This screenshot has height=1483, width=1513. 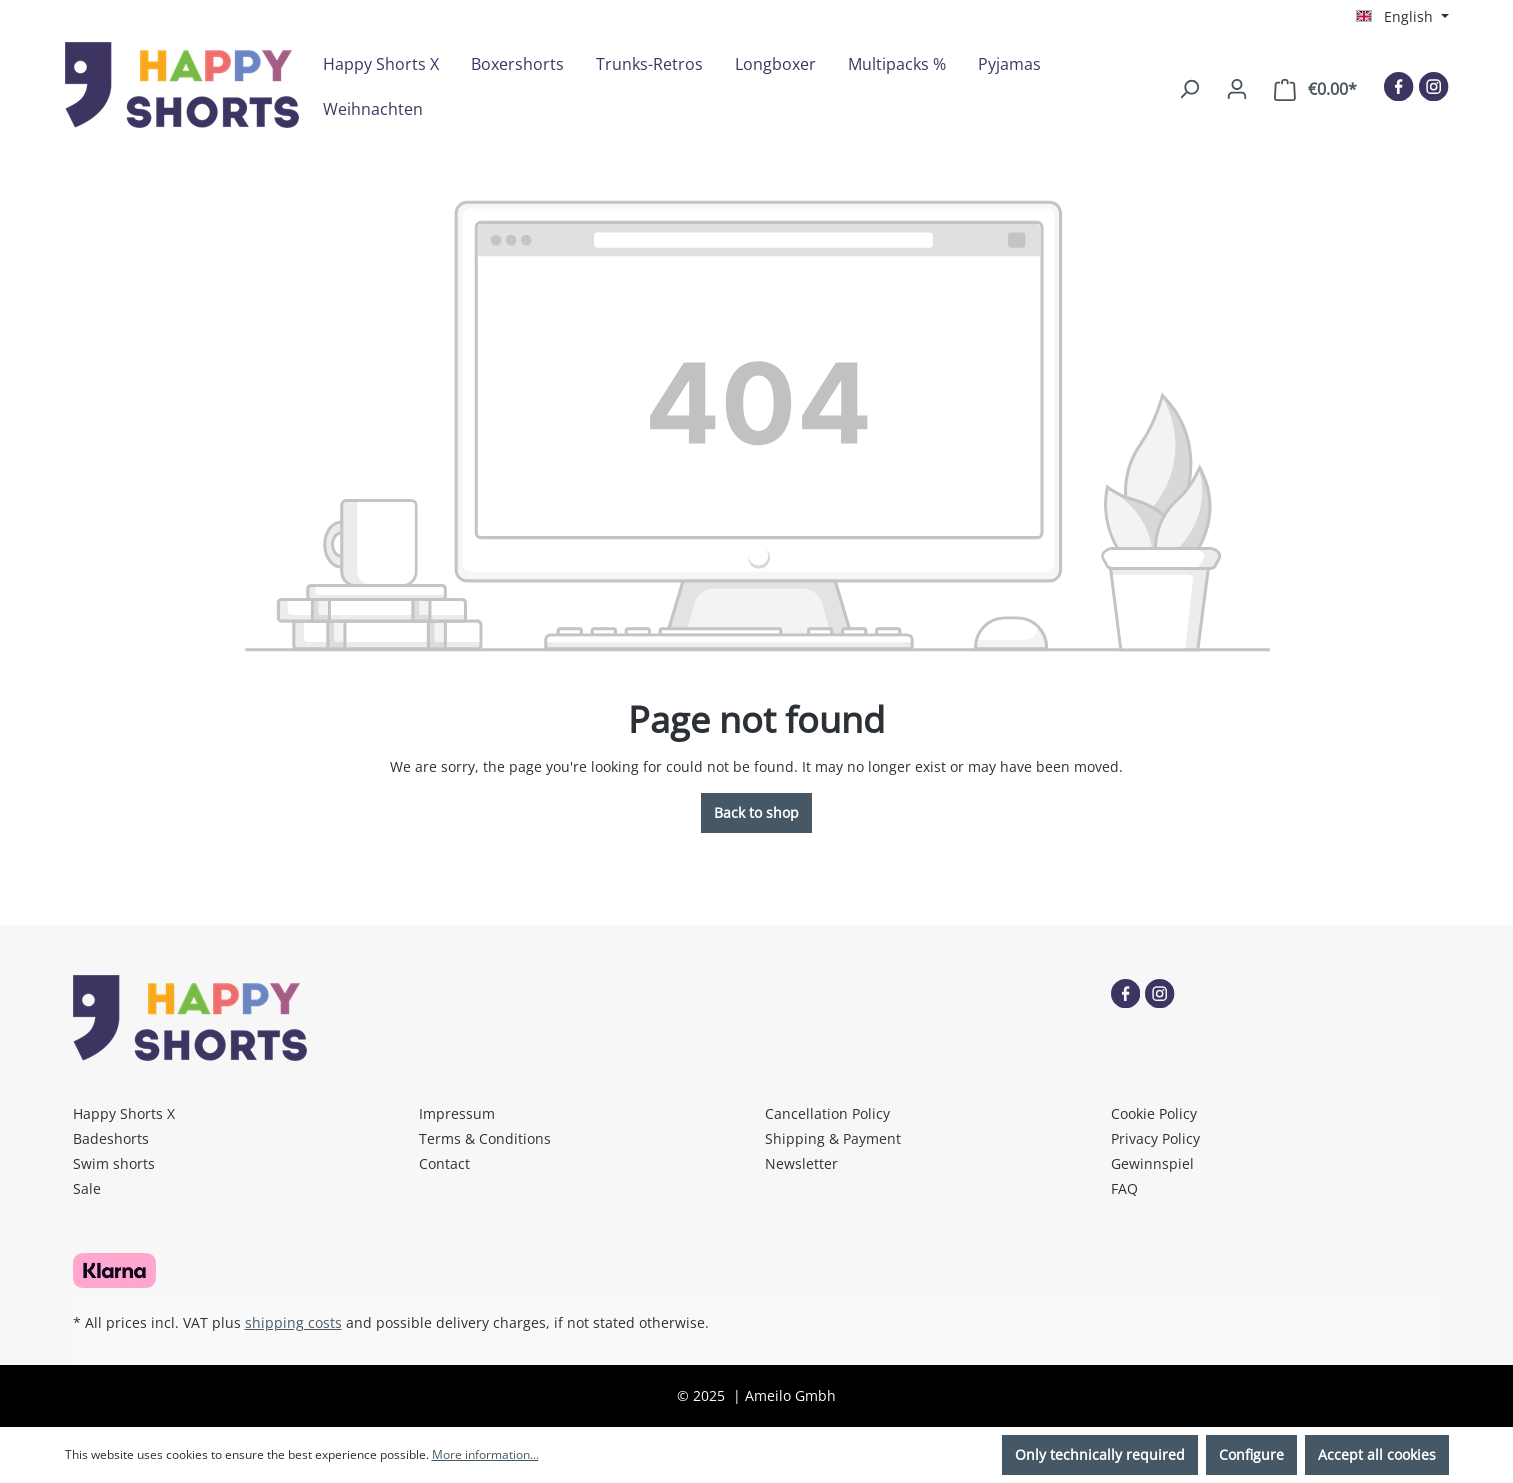 What do you see at coordinates (87, 1188) in the screenshot?
I see `Sale` at bounding box center [87, 1188].